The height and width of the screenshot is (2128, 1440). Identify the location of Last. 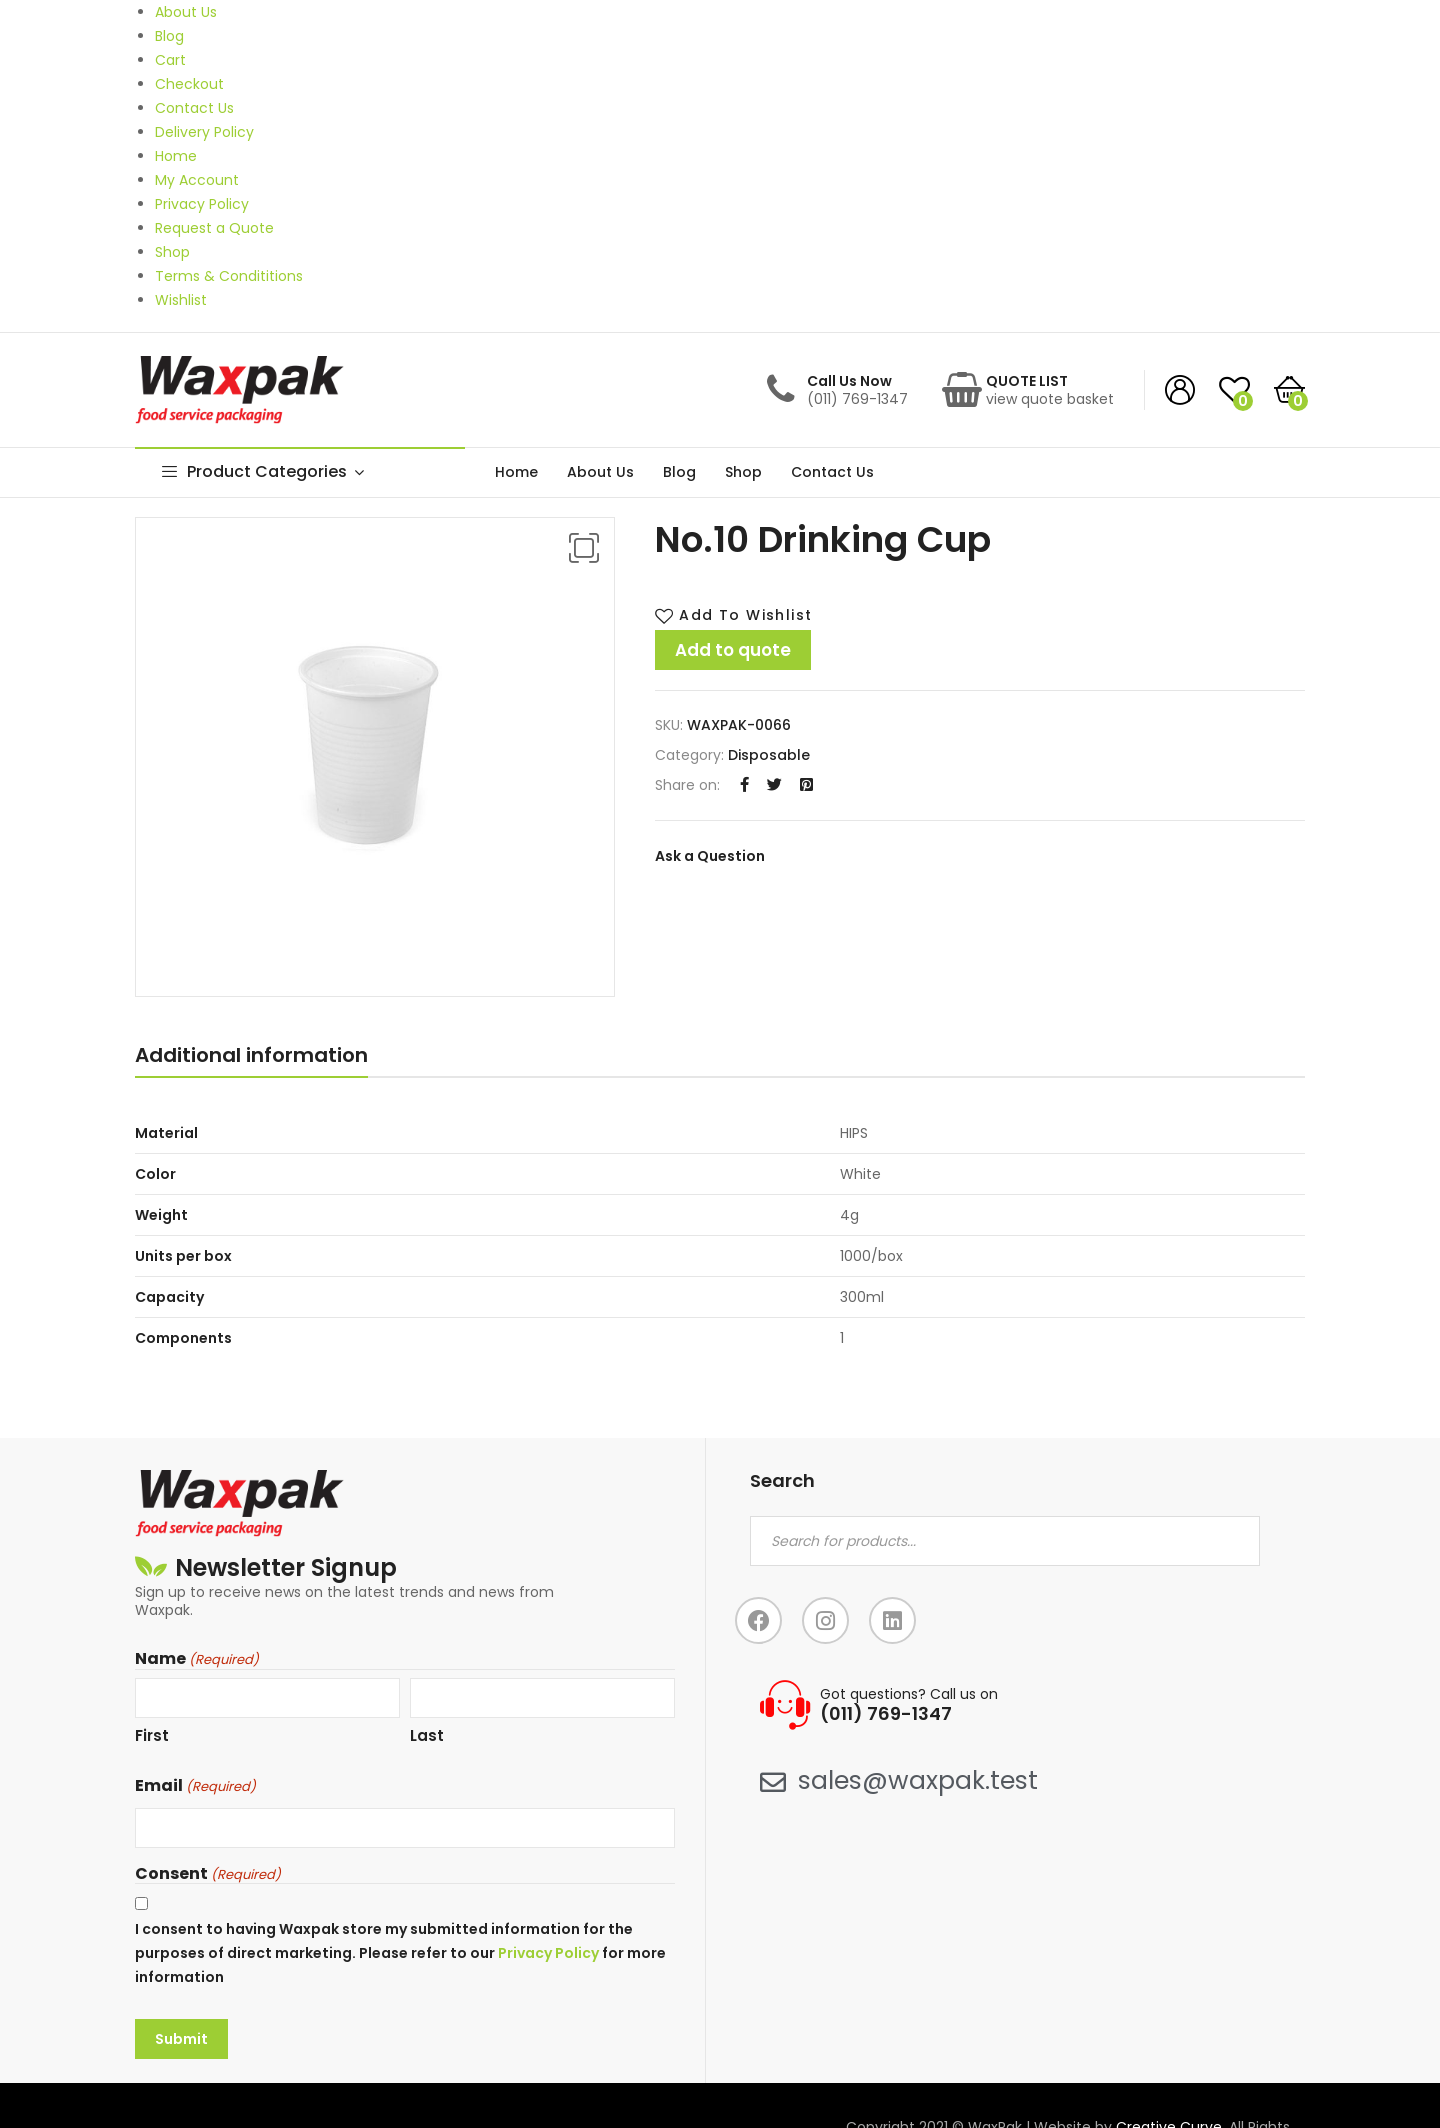
(427, 1735).